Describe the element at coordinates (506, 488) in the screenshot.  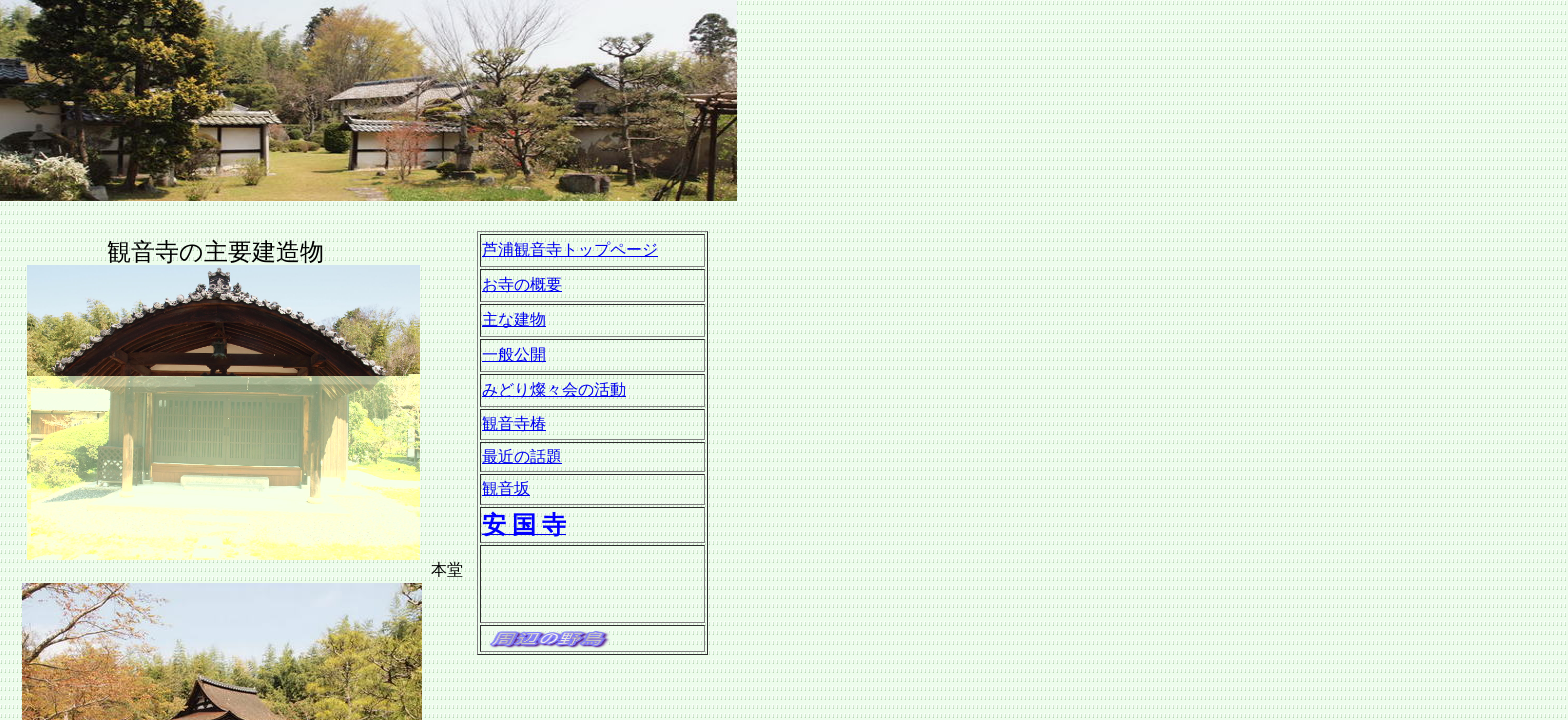
I see `観音坂` at that location.